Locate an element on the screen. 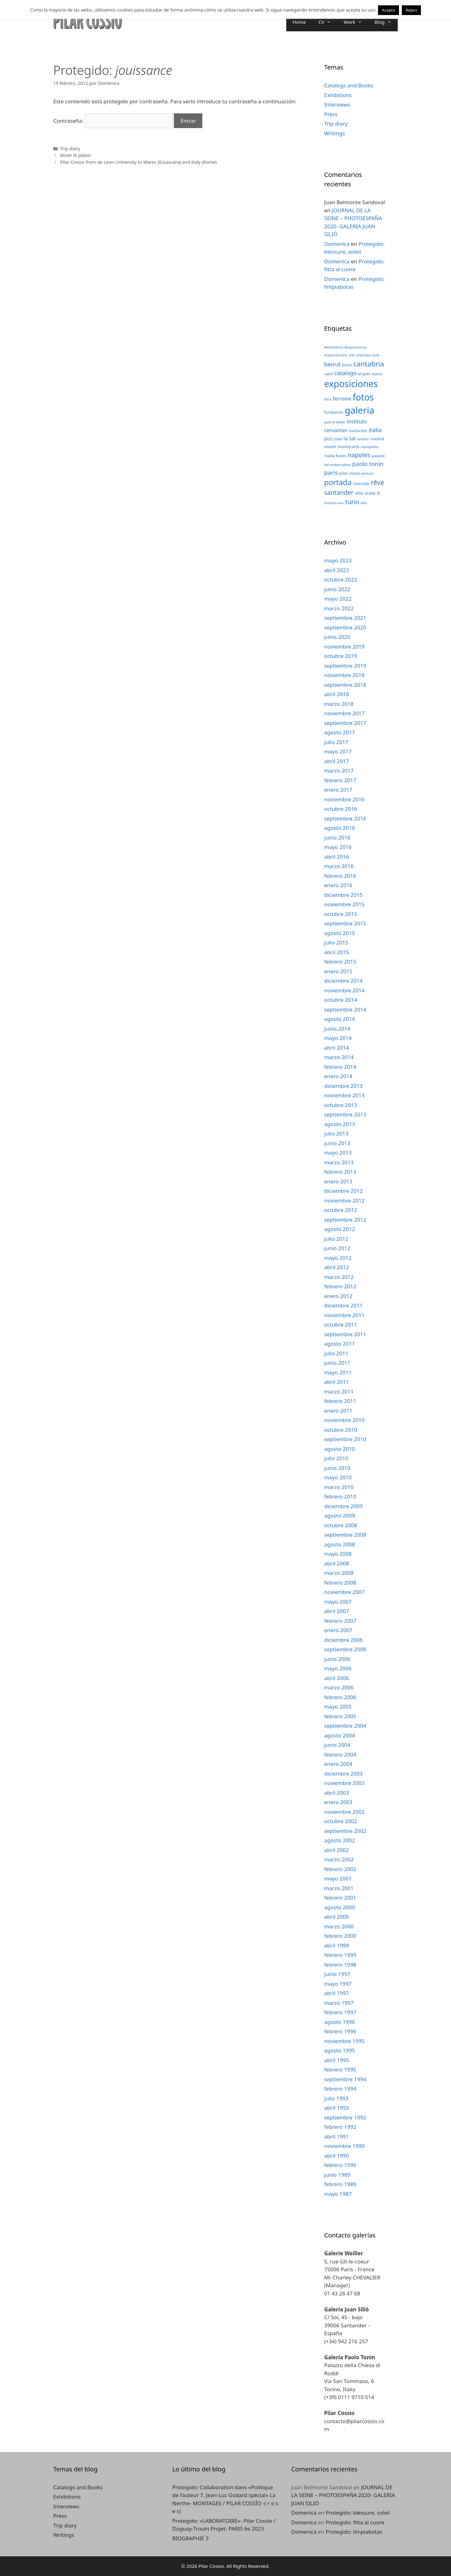 This screenshot has width=451, height=2576. JOURNAL DE LA SEINE – PHOTOESPAÑA 2020- GALERIA JUAN SILIÓ is located at coordinates (343, 2495).